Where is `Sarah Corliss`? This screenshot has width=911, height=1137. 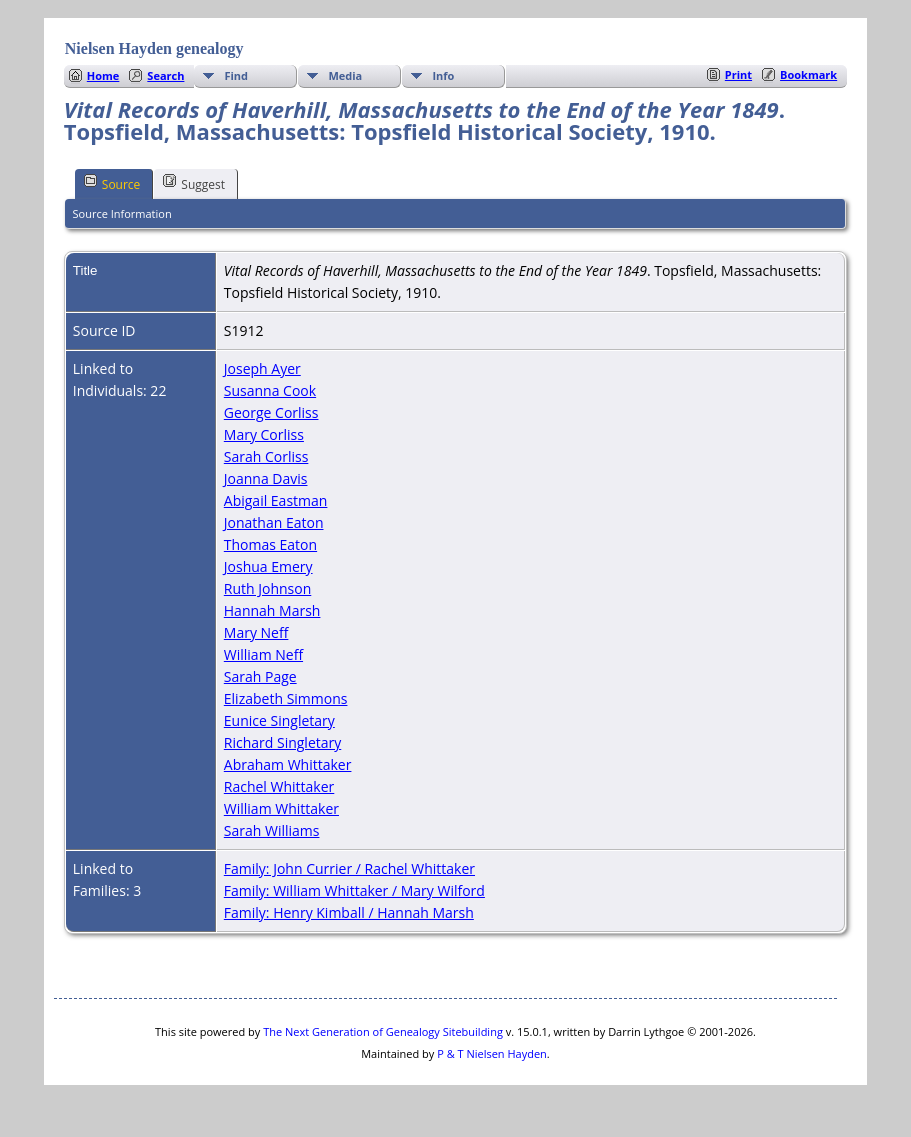 Sarah Corliss is located at coordinates (266, 456).